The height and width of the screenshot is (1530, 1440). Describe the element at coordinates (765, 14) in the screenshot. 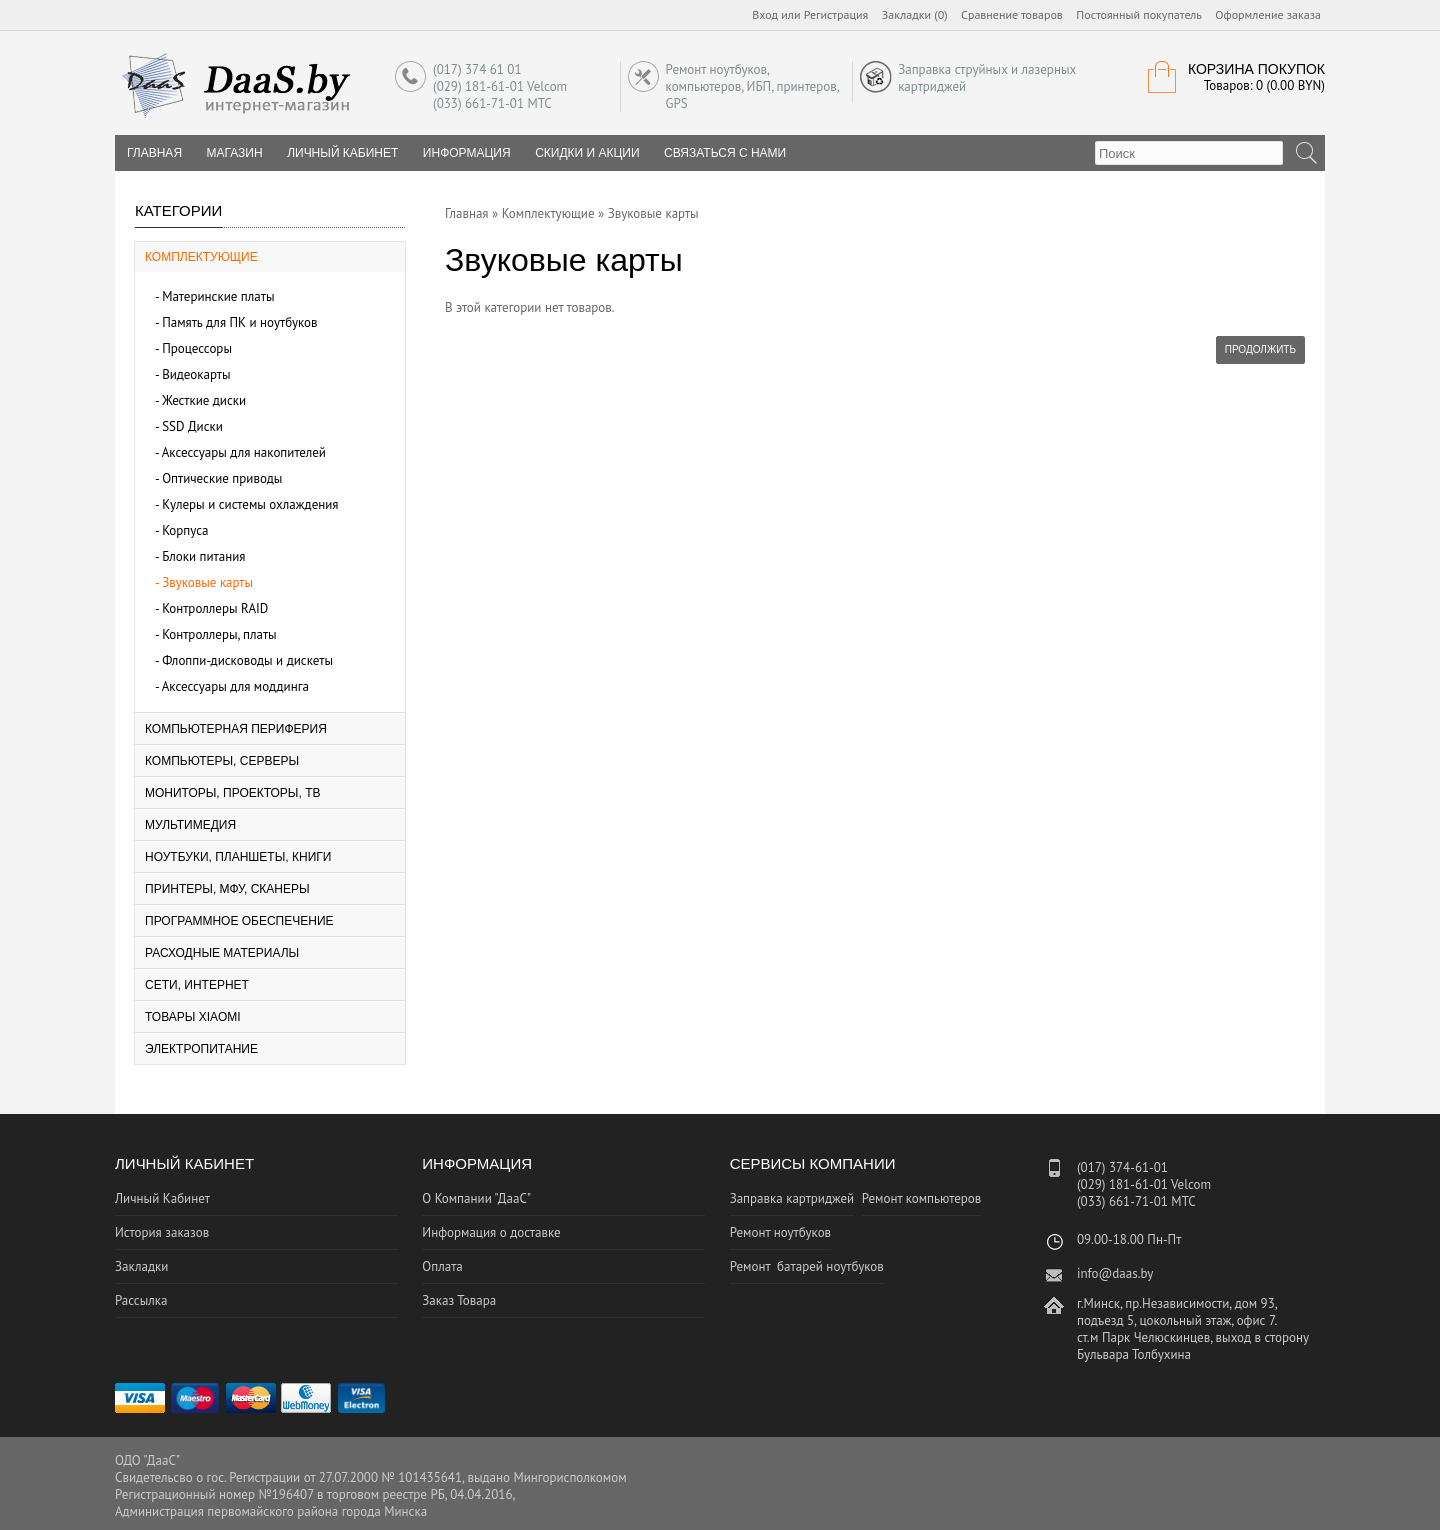

I see `Вход` at that location.